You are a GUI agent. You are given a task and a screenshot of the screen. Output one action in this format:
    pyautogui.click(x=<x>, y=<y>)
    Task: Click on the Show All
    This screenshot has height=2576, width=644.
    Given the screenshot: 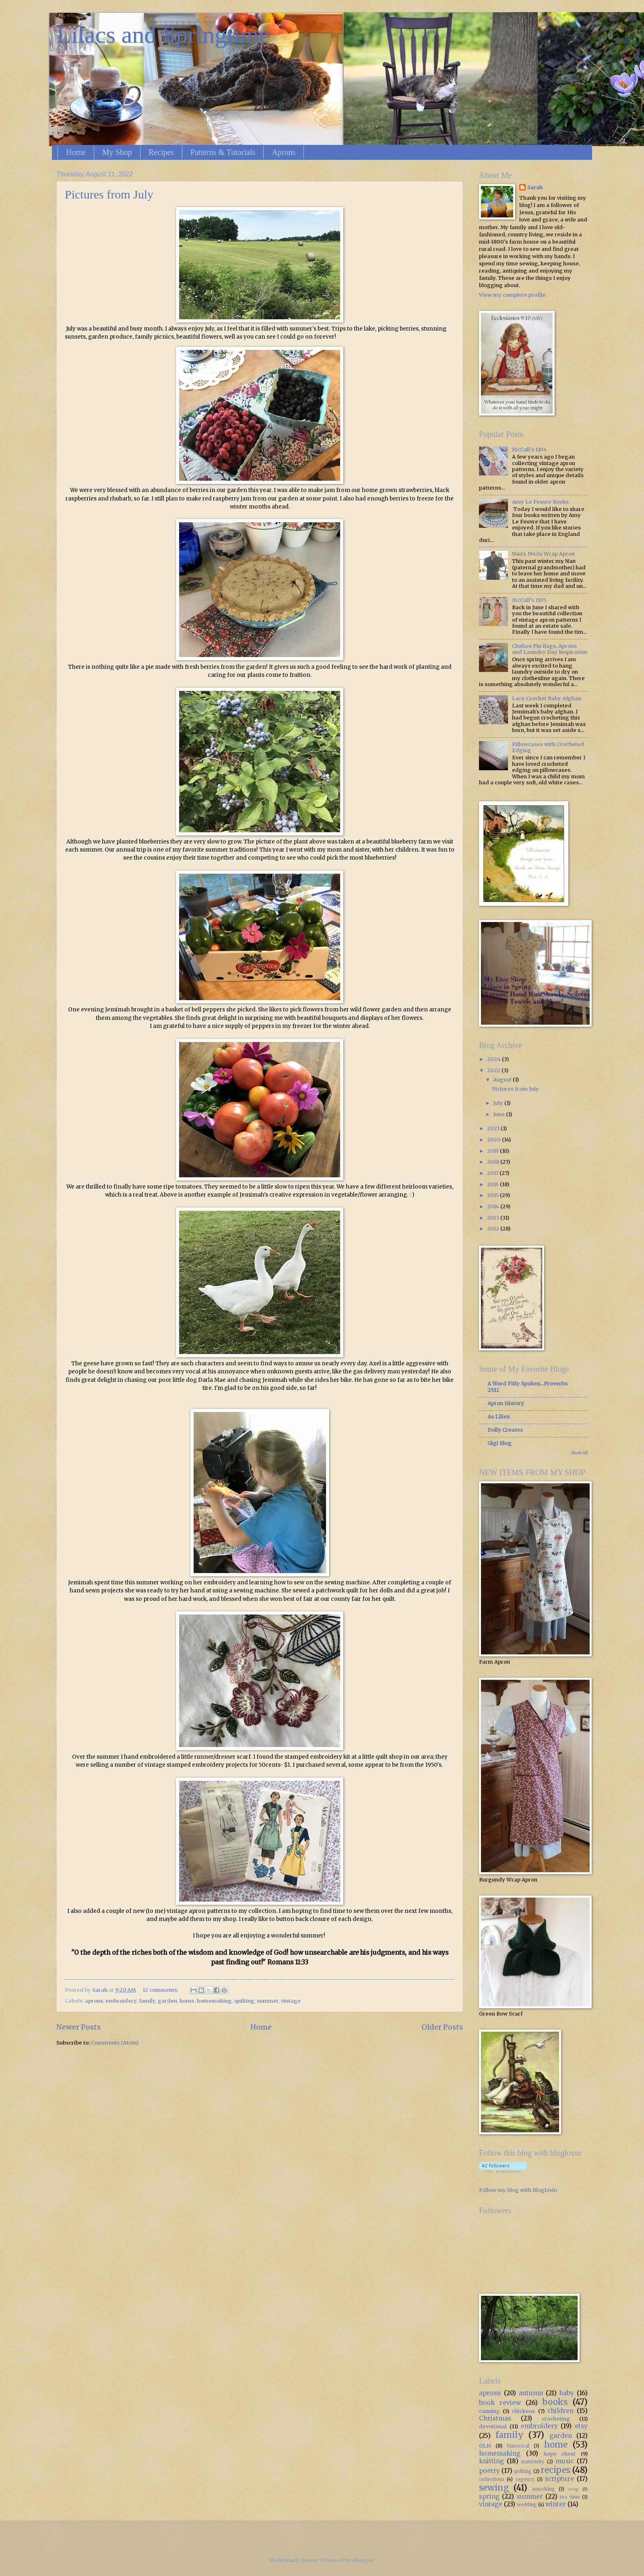 What is the action you would take?
    pyautogui.click(x=579, y=1452)
    